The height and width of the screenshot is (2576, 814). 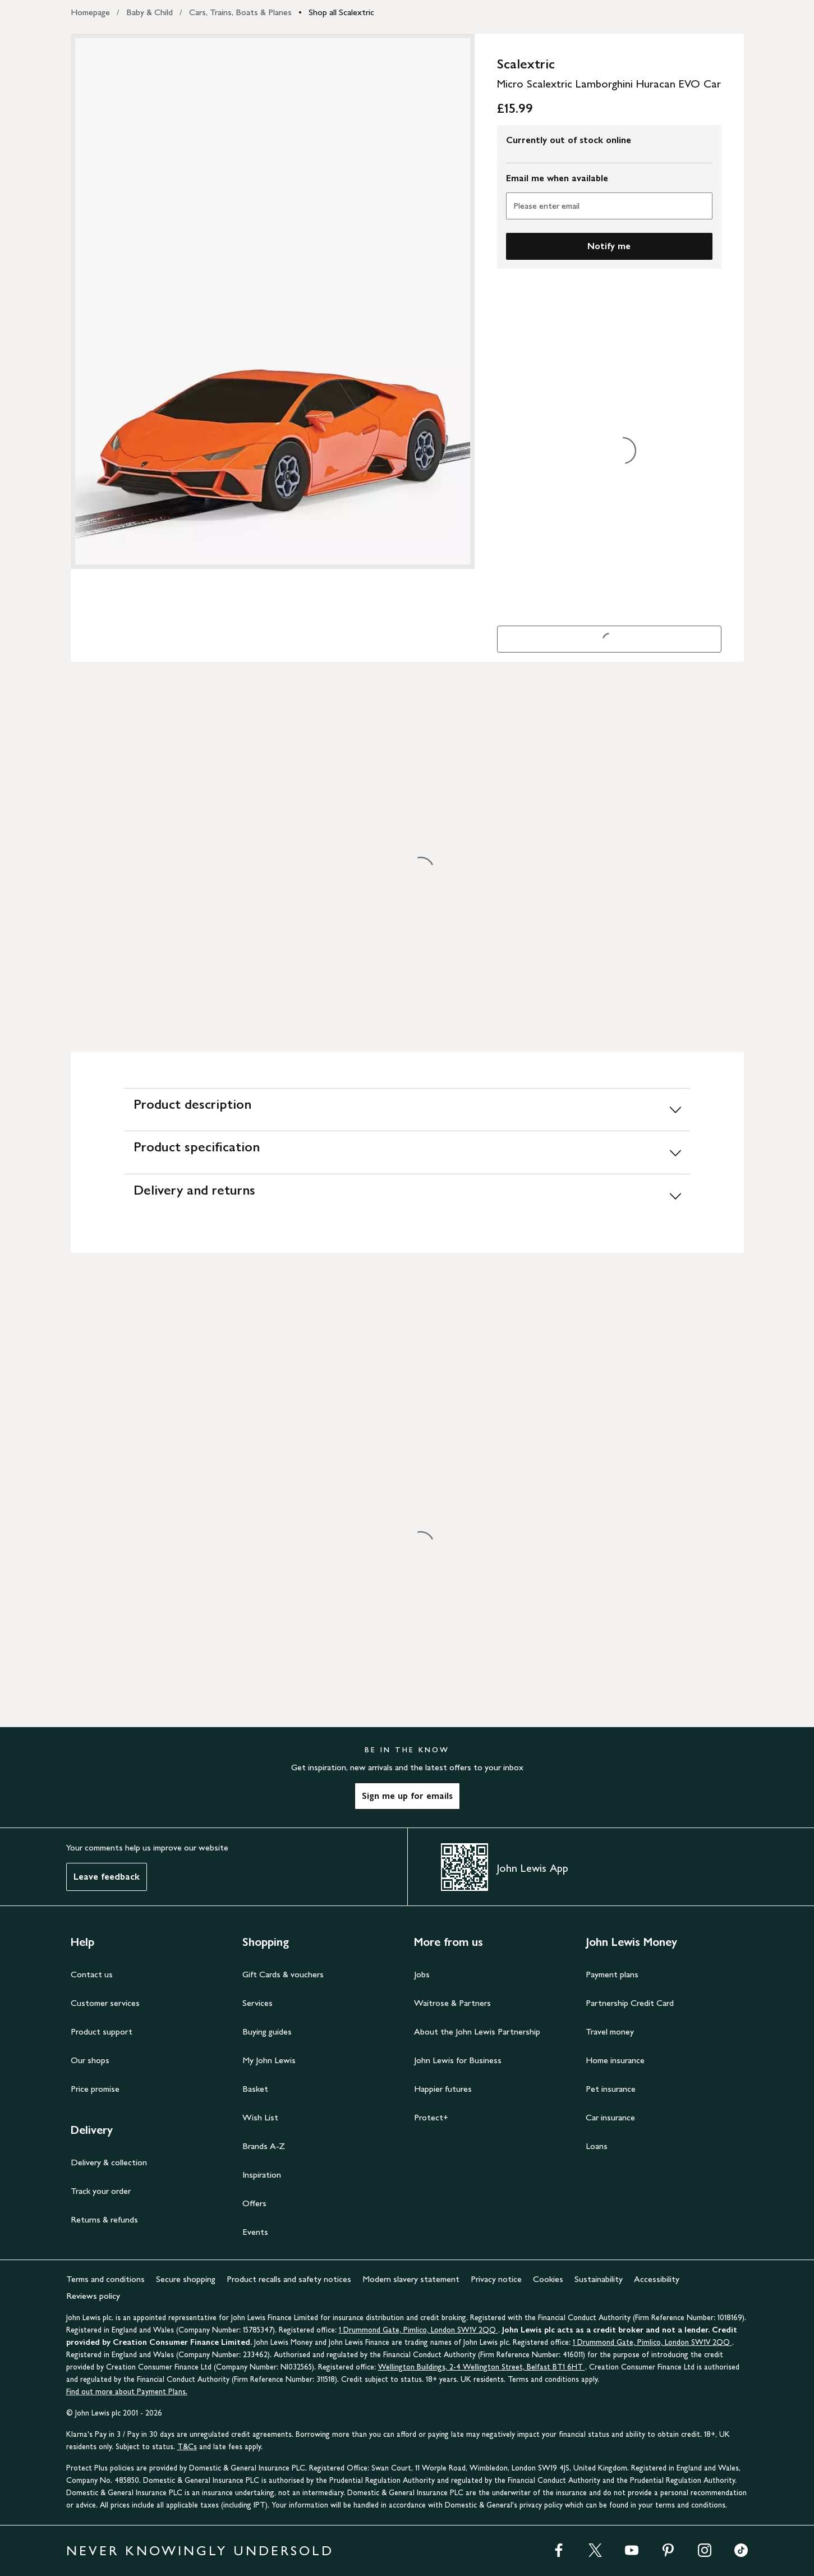 I want to click on Partnership Credit Card, so click(x=630, y=2003).